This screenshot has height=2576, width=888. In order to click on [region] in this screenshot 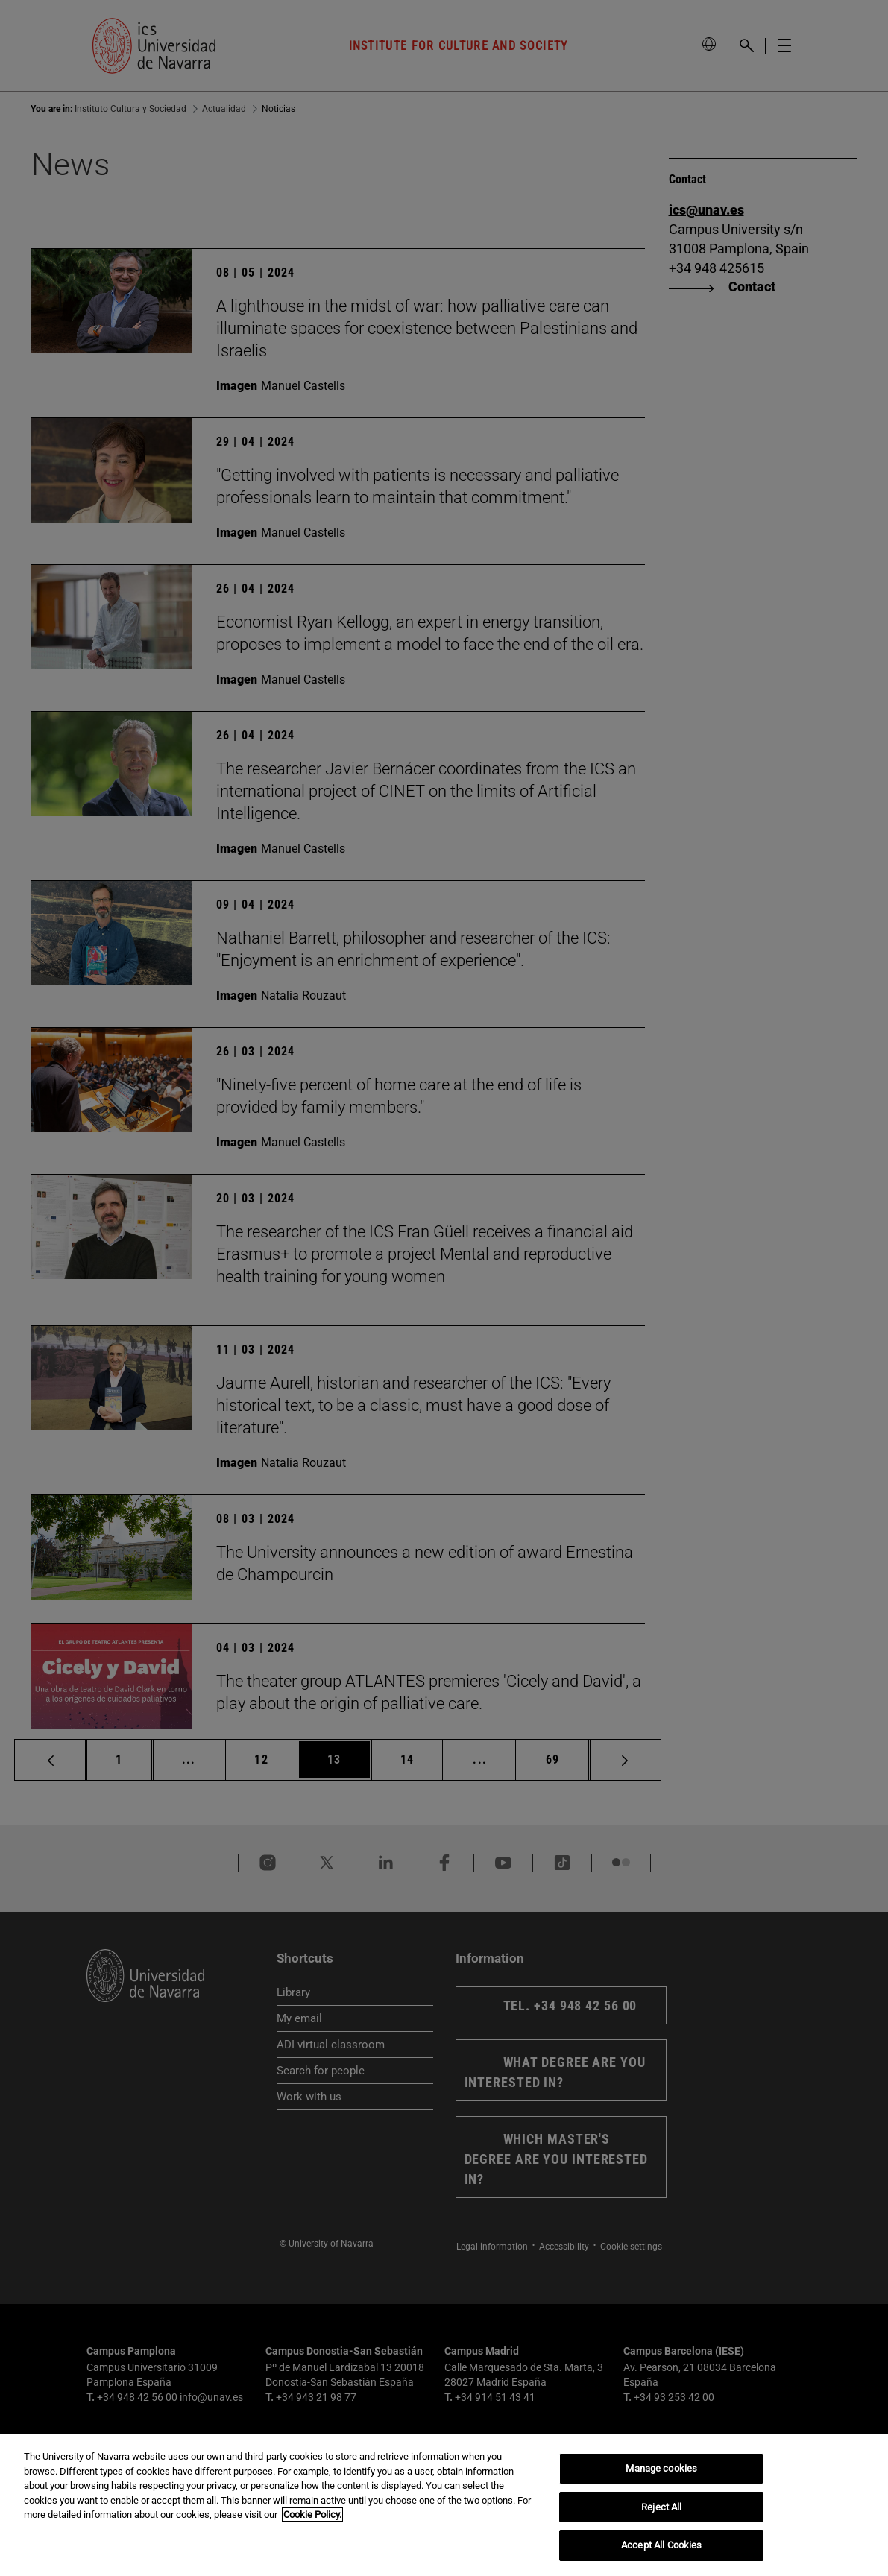, I will do `click(444, 2505)`.